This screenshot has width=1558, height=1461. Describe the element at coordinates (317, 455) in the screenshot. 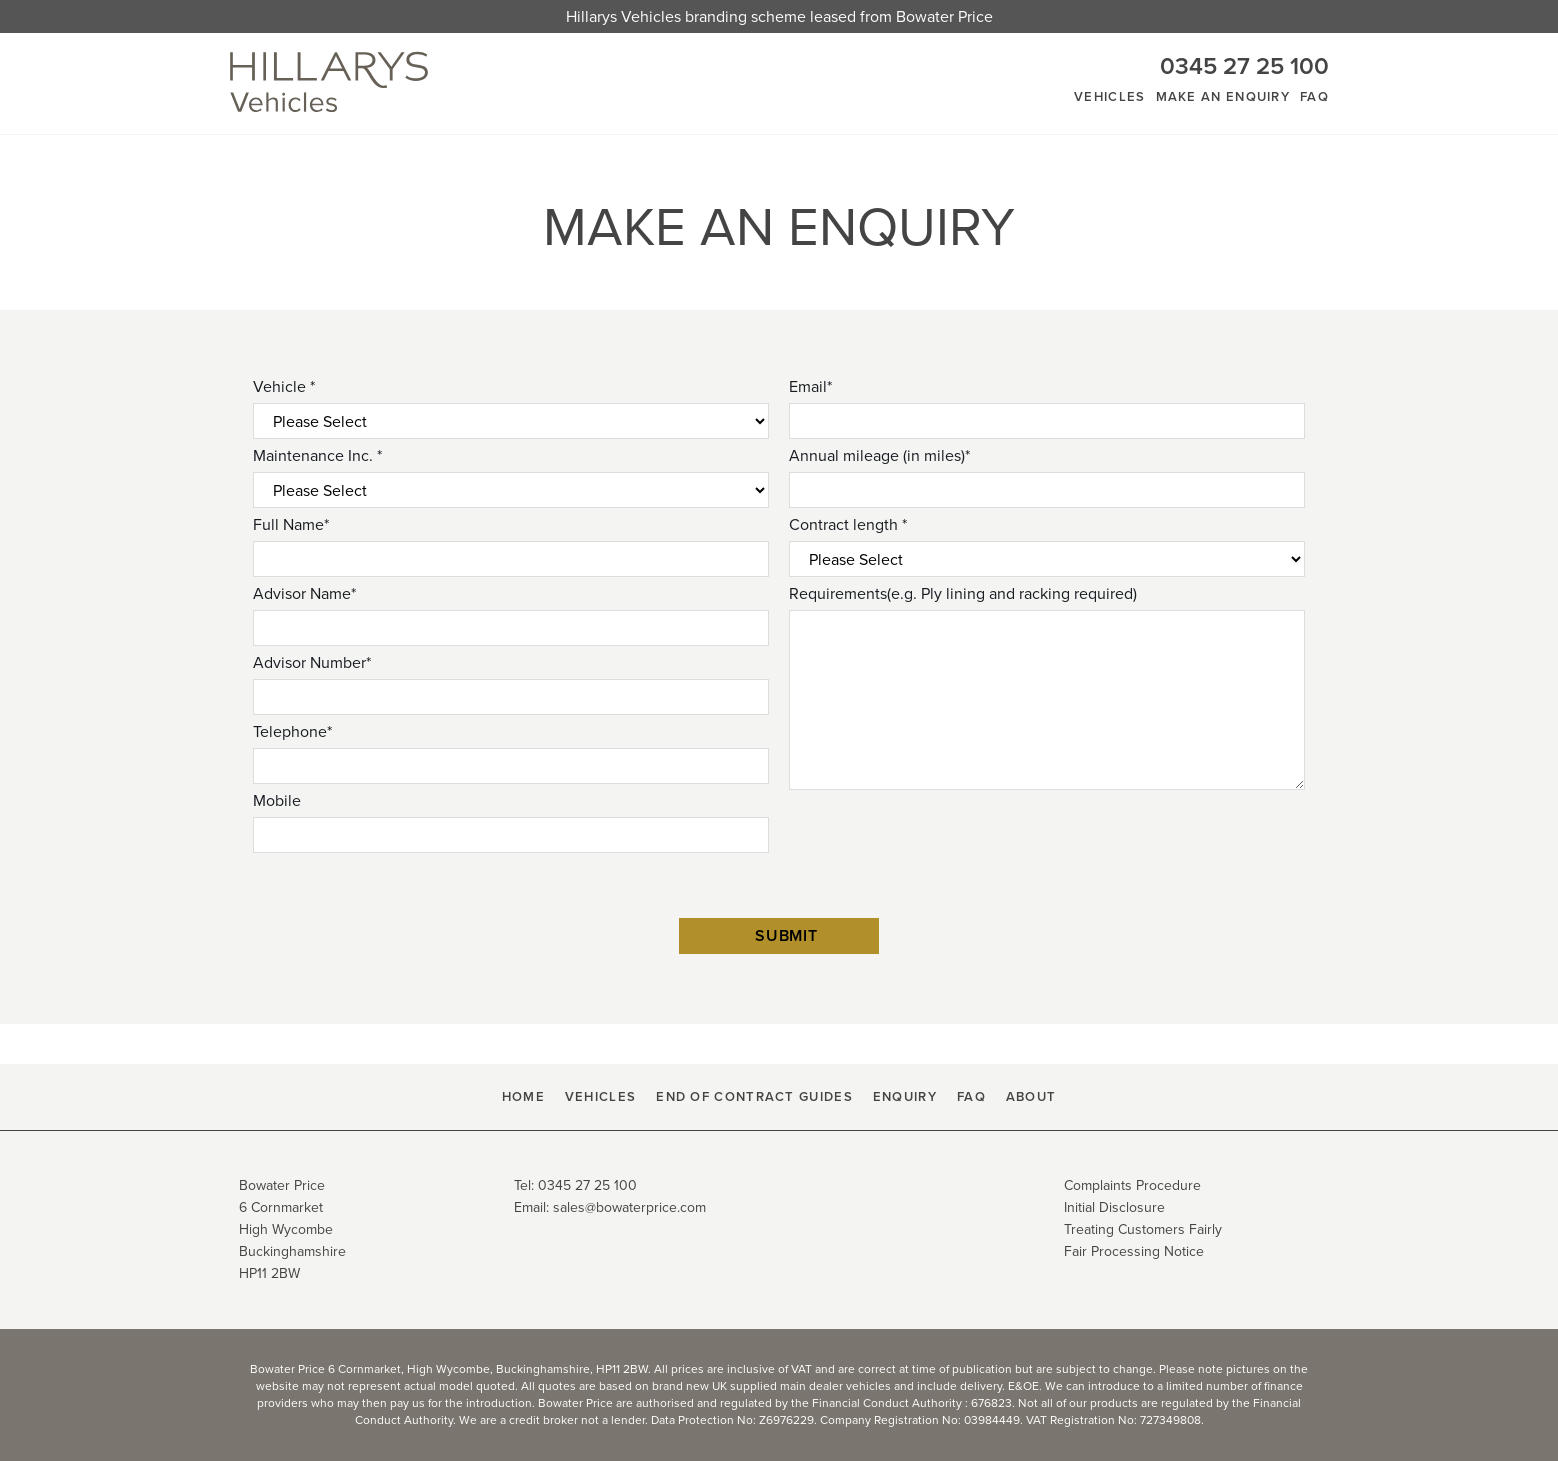

I see `Maintenance Inc. *` at that location.